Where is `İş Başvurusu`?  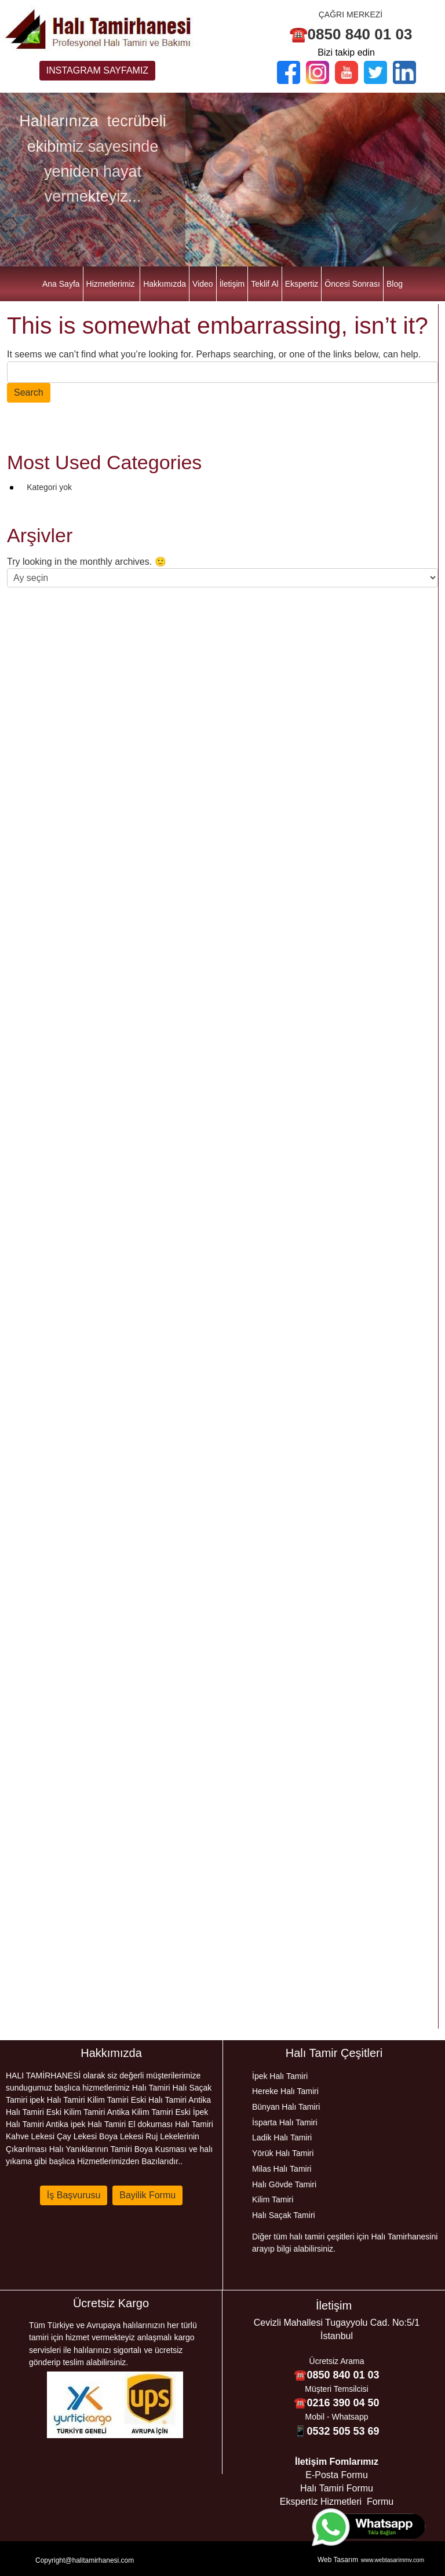 İş Başvurusu is located at coordinates (73, 2195).